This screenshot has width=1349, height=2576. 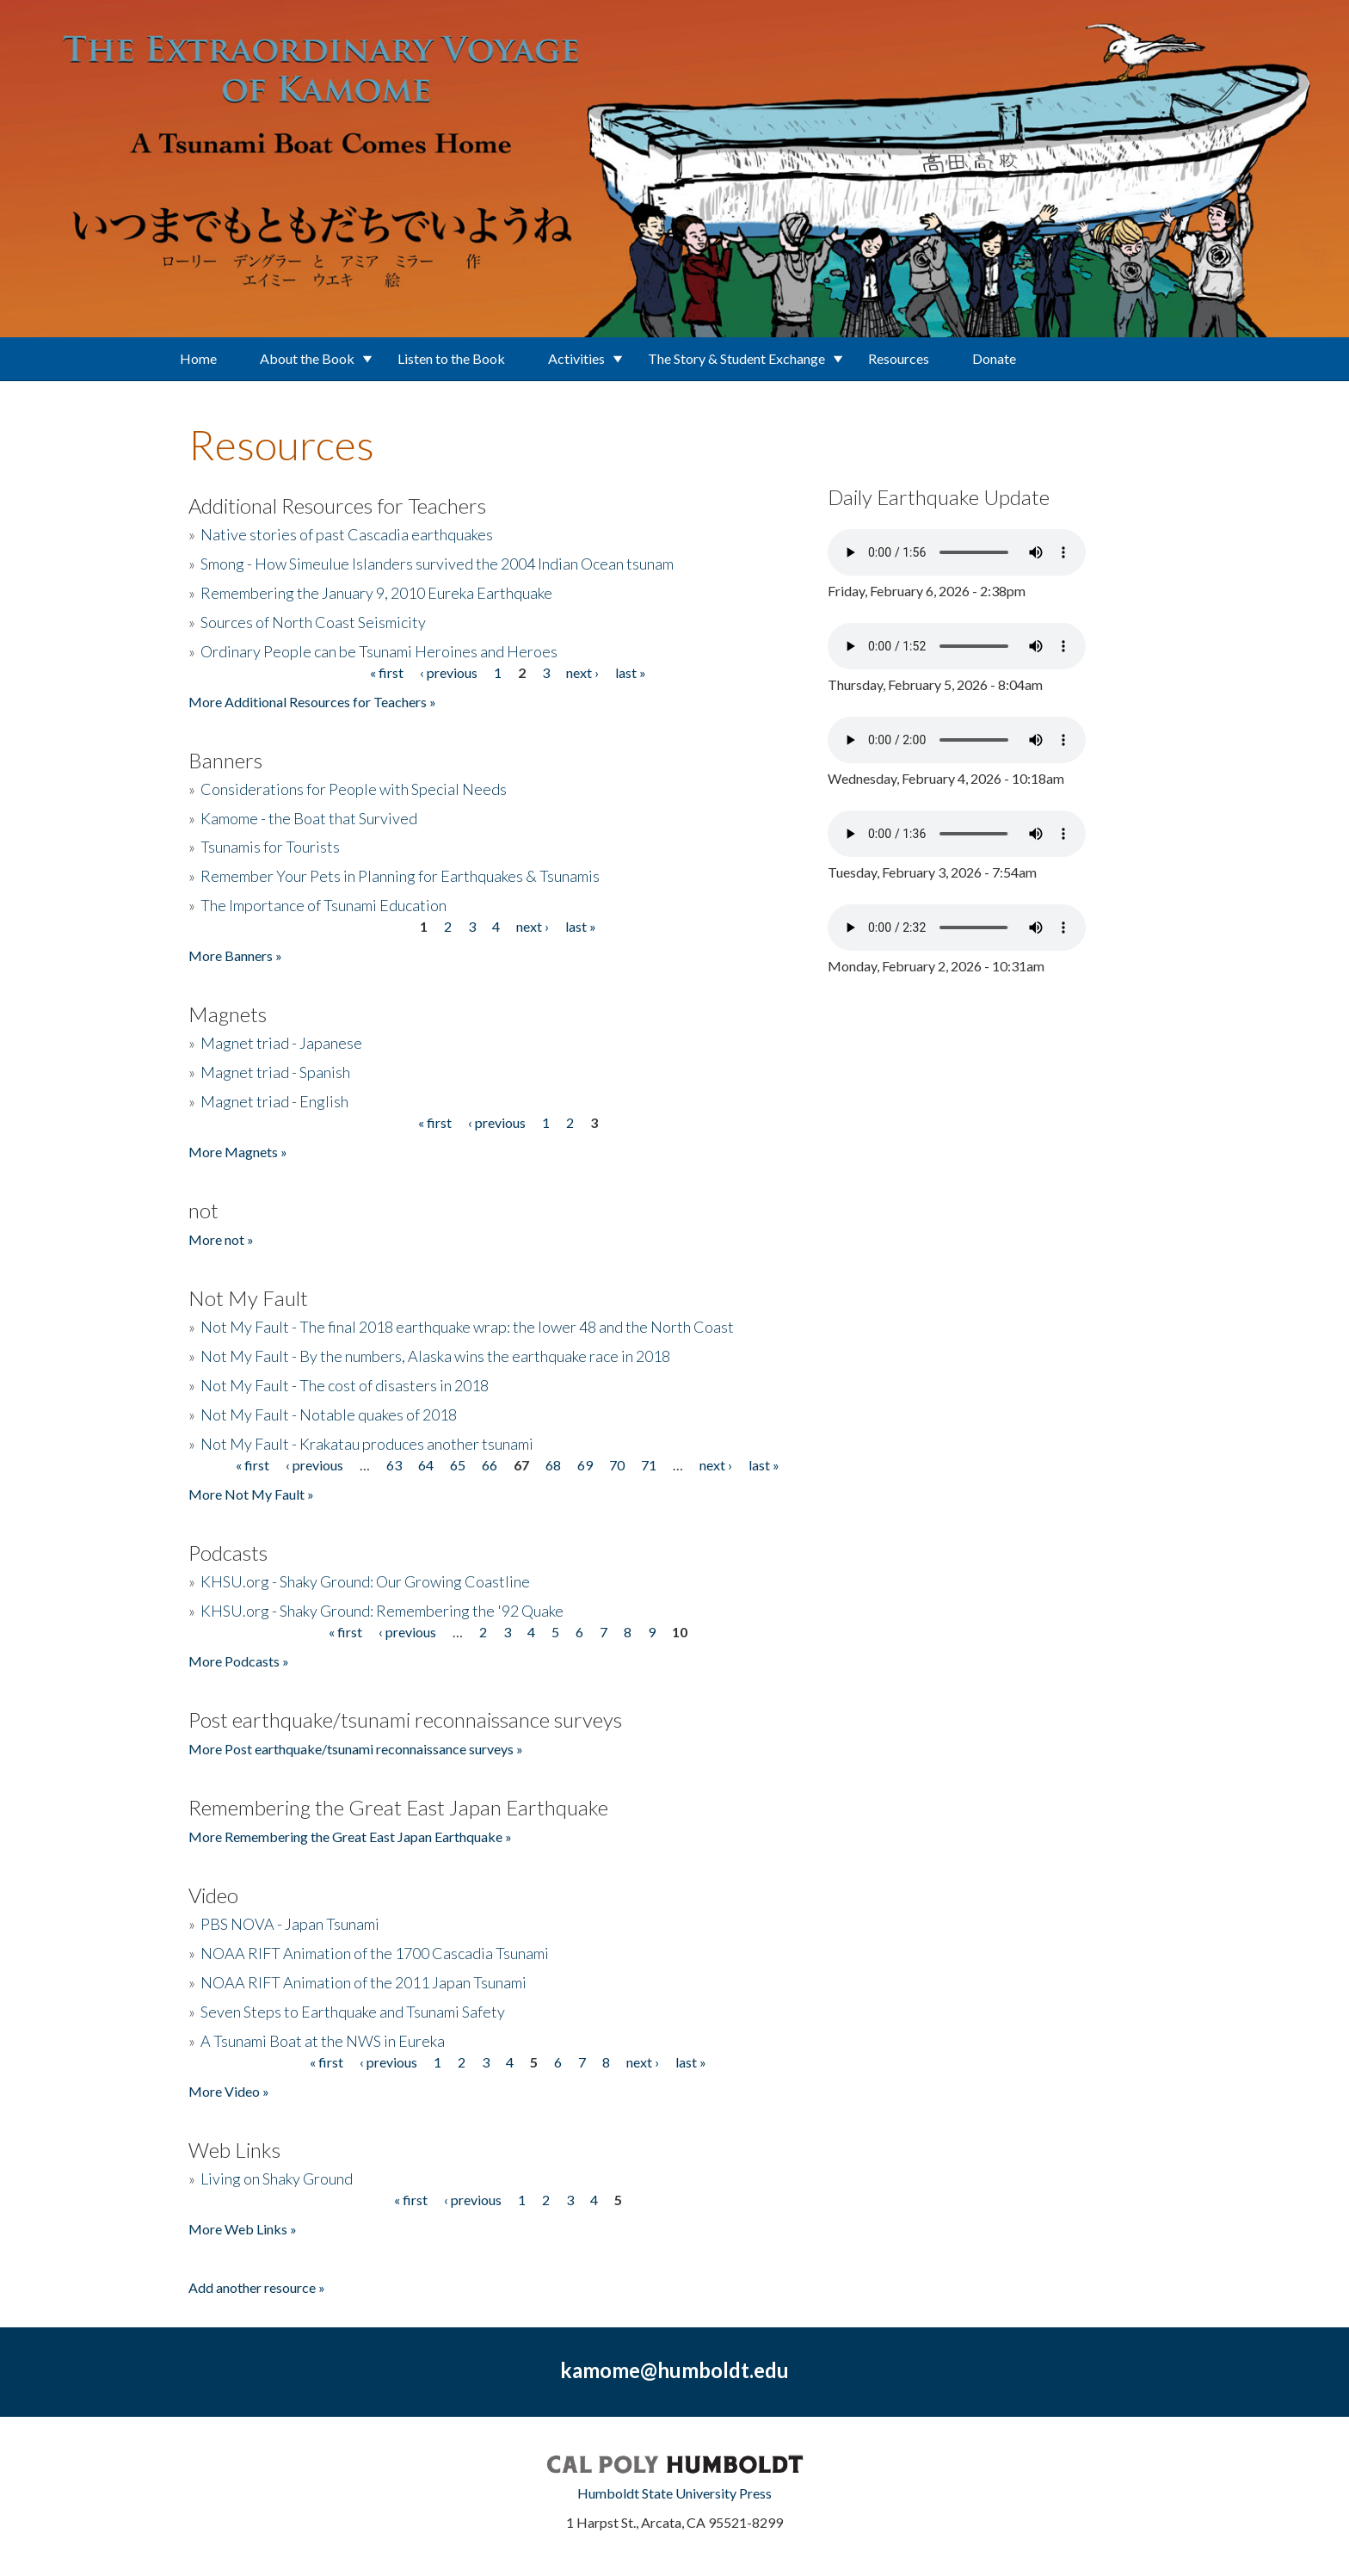 I want to click on KHSU.org - Shaky Ground: Our Growing Coastline, so click(x=365, y=1581).